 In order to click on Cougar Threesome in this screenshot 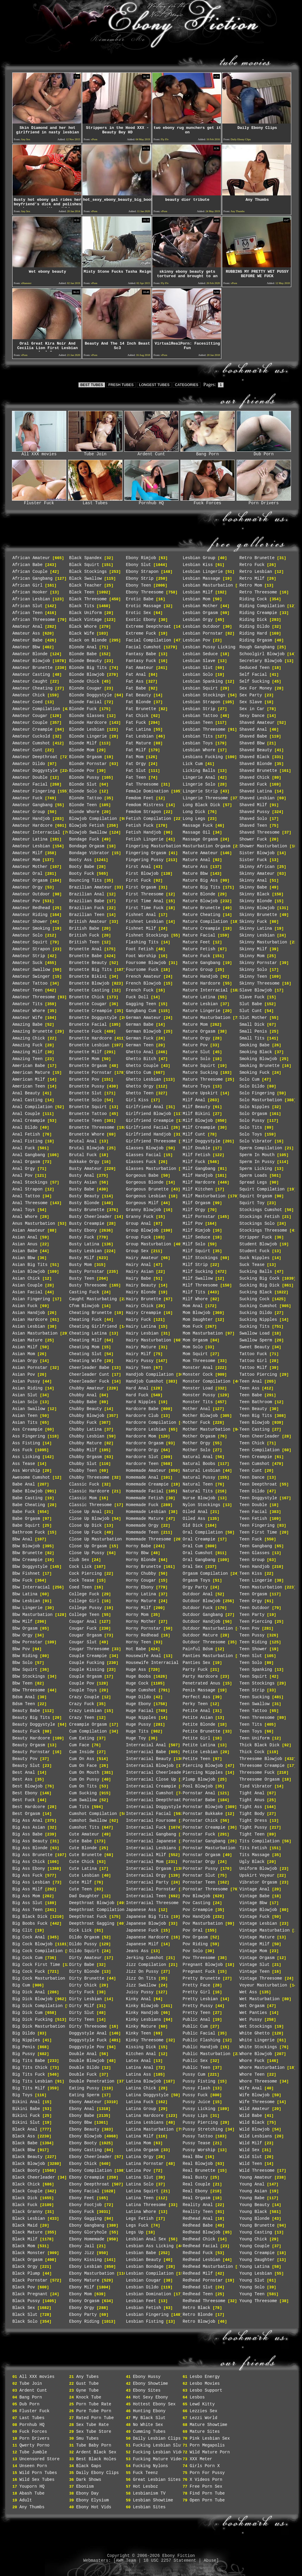, I will do `click(89, 1649)`.